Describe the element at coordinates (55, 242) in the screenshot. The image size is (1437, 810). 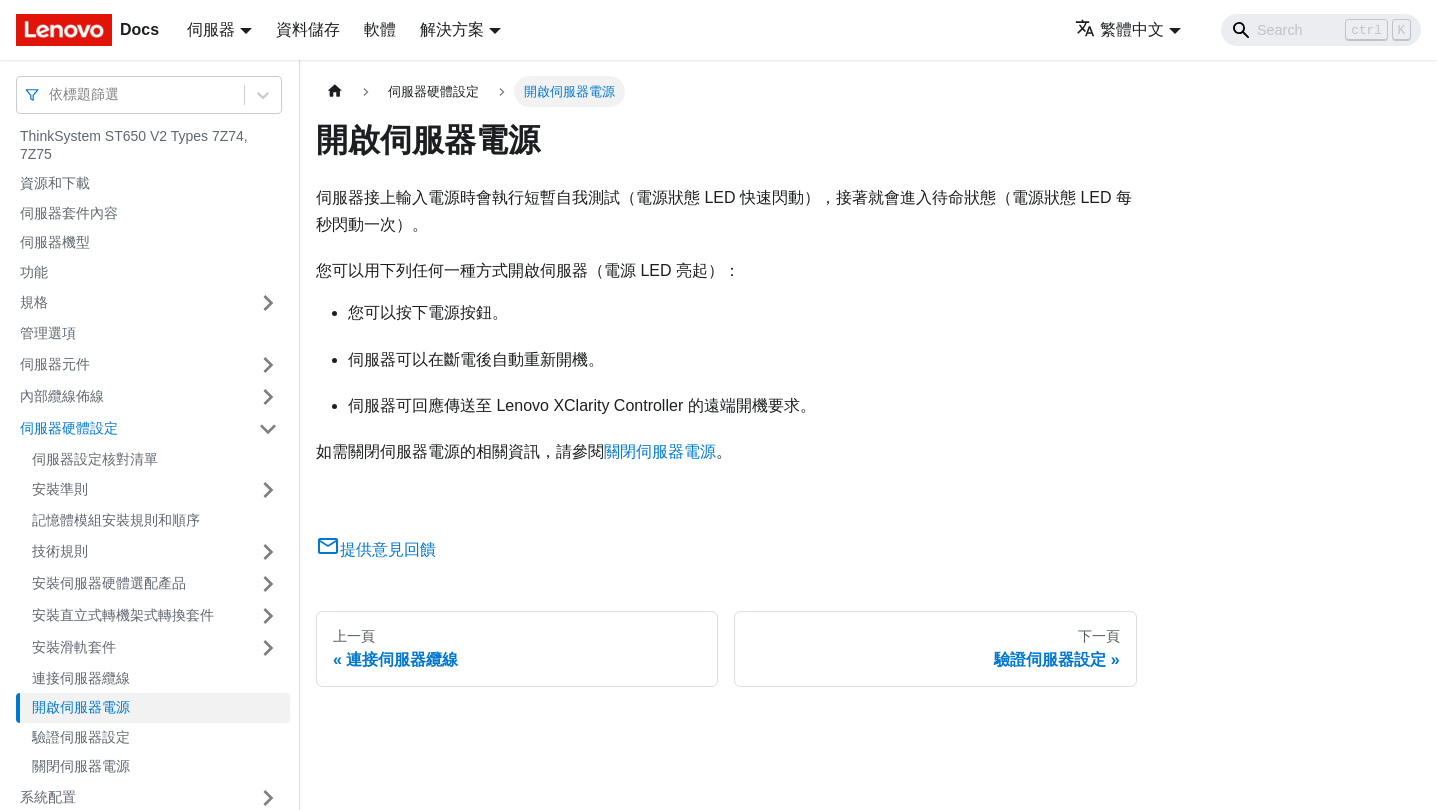
I see `伺服器機型` at that location.